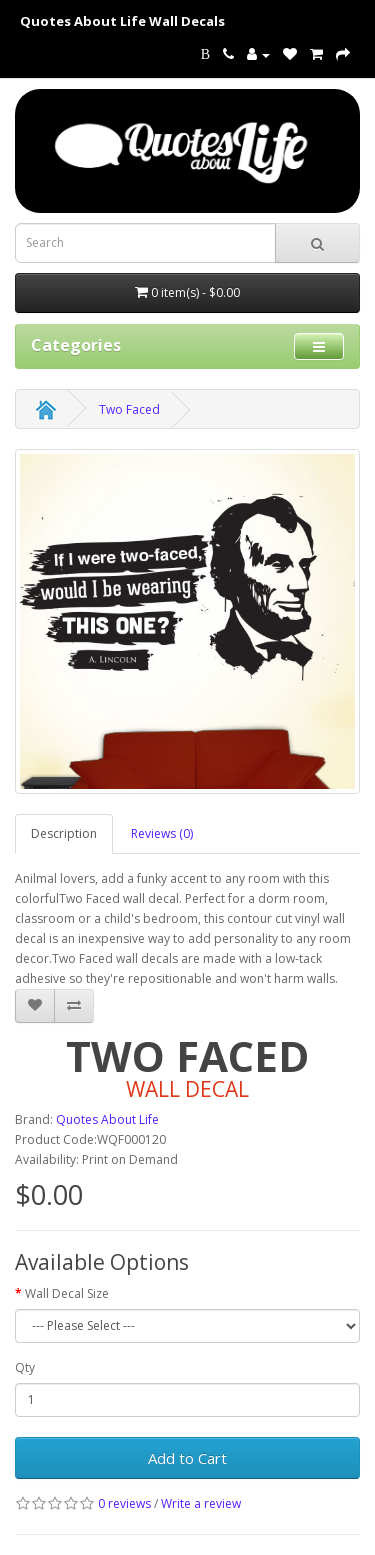 The width and height of the screenshot is (375, 1555). What do you see at coordinates (107, 1119) in the screenshot?
I see `Quotes About Life` at bounding box center [107, 1119].